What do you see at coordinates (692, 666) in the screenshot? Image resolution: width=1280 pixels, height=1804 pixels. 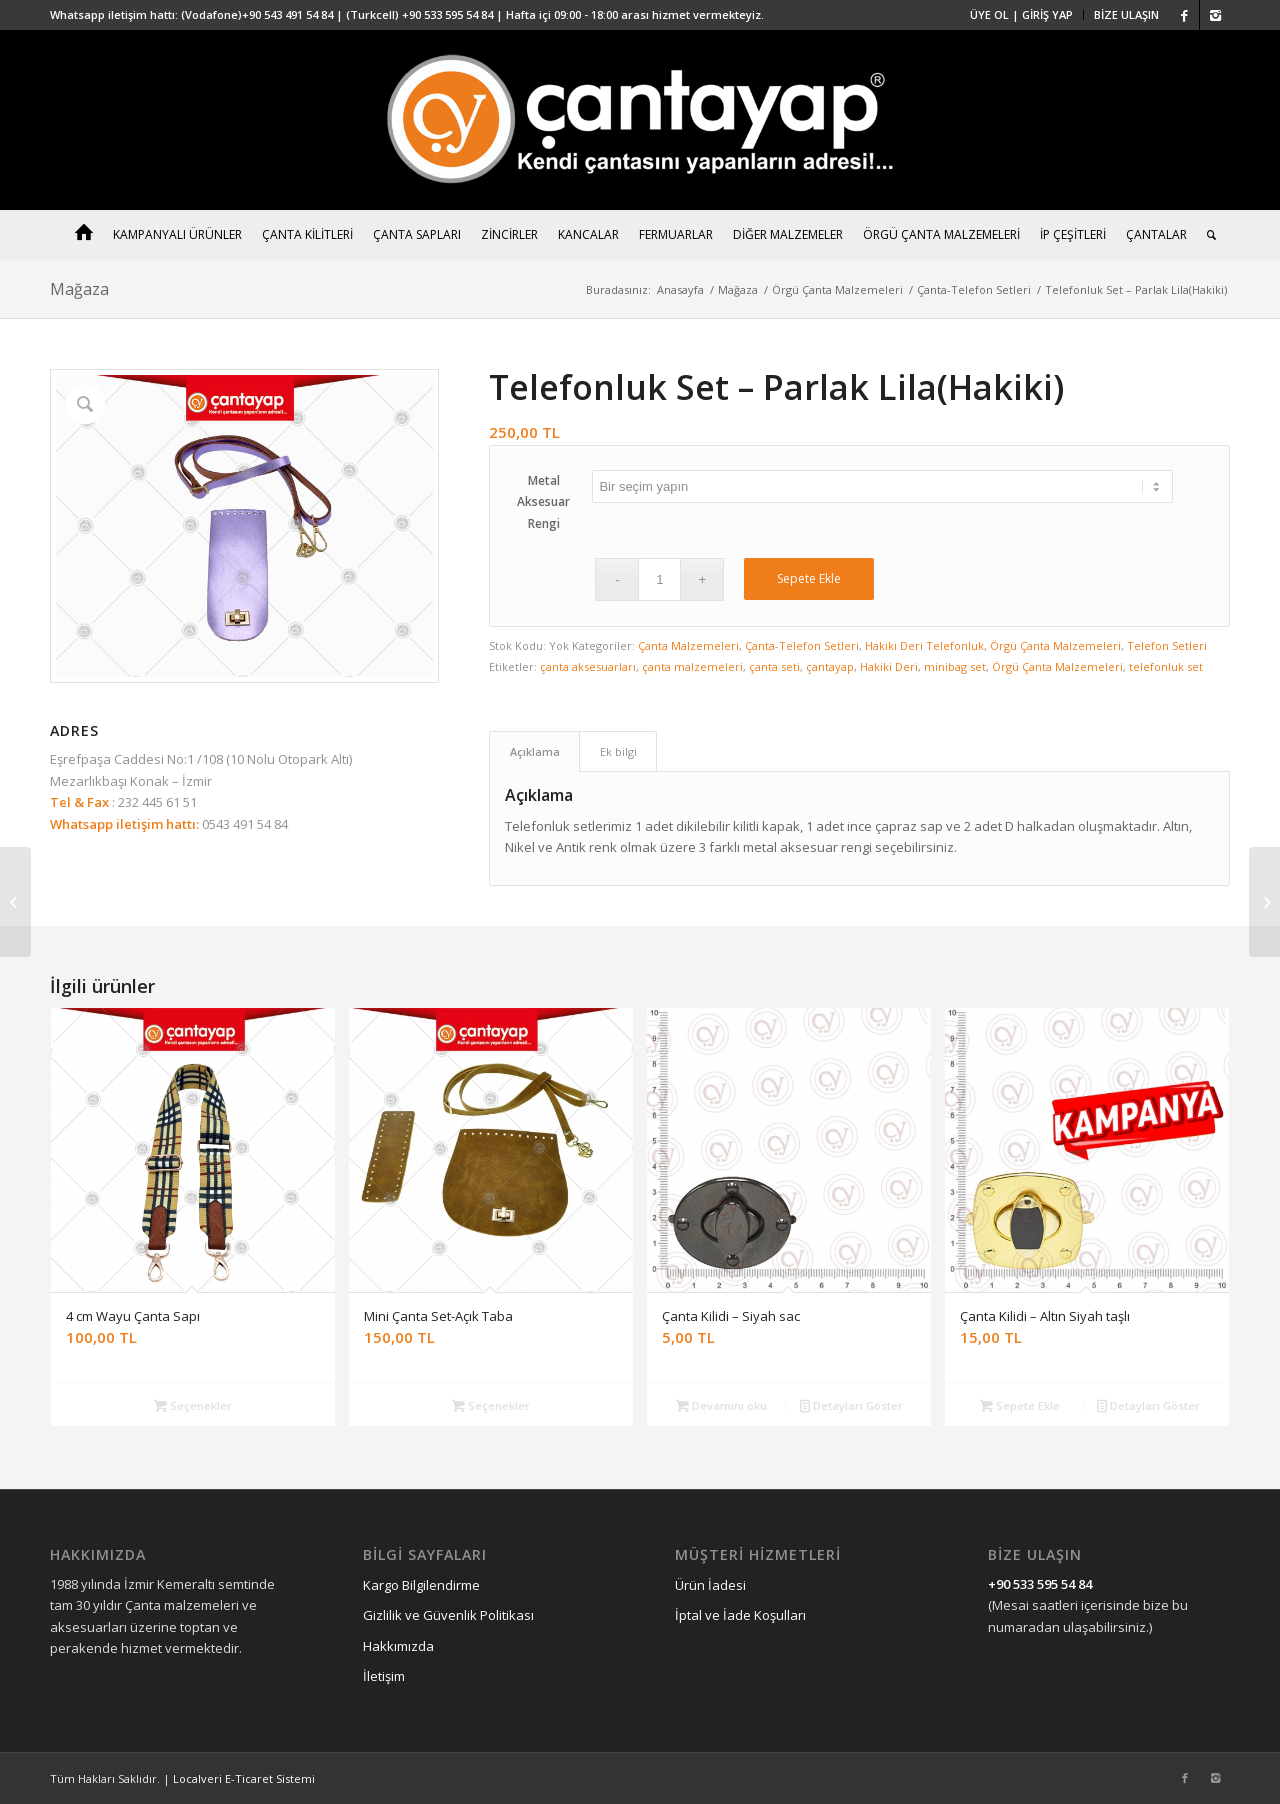 I see `çanta malzemeleri` at bounding box center [692, 666].